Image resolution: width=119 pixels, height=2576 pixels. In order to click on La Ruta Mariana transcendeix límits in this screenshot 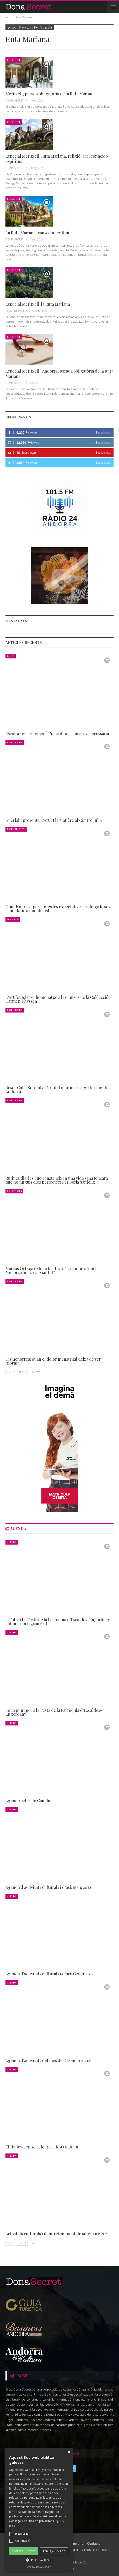, I will do `click(39, 232)`.